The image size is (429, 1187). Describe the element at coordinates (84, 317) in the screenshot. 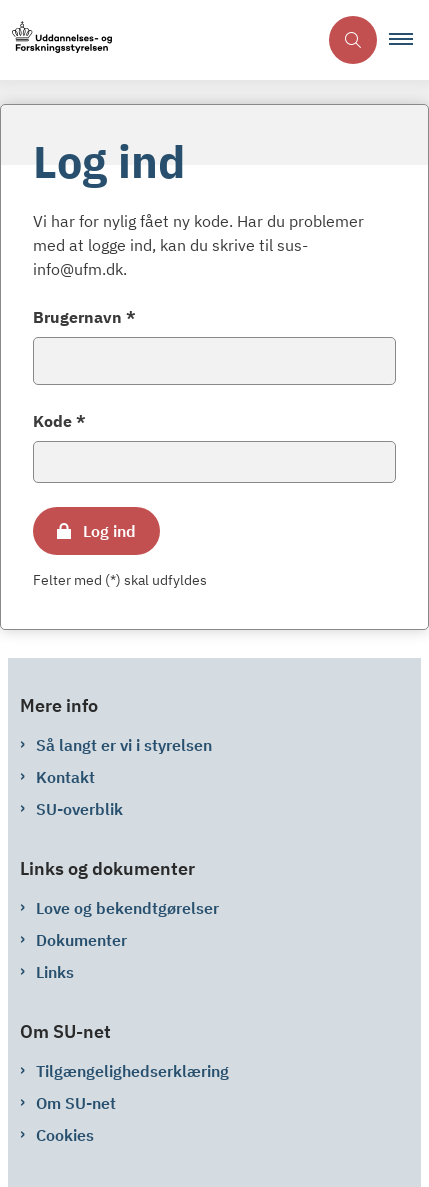

I see `Brugernavn *` at that location.